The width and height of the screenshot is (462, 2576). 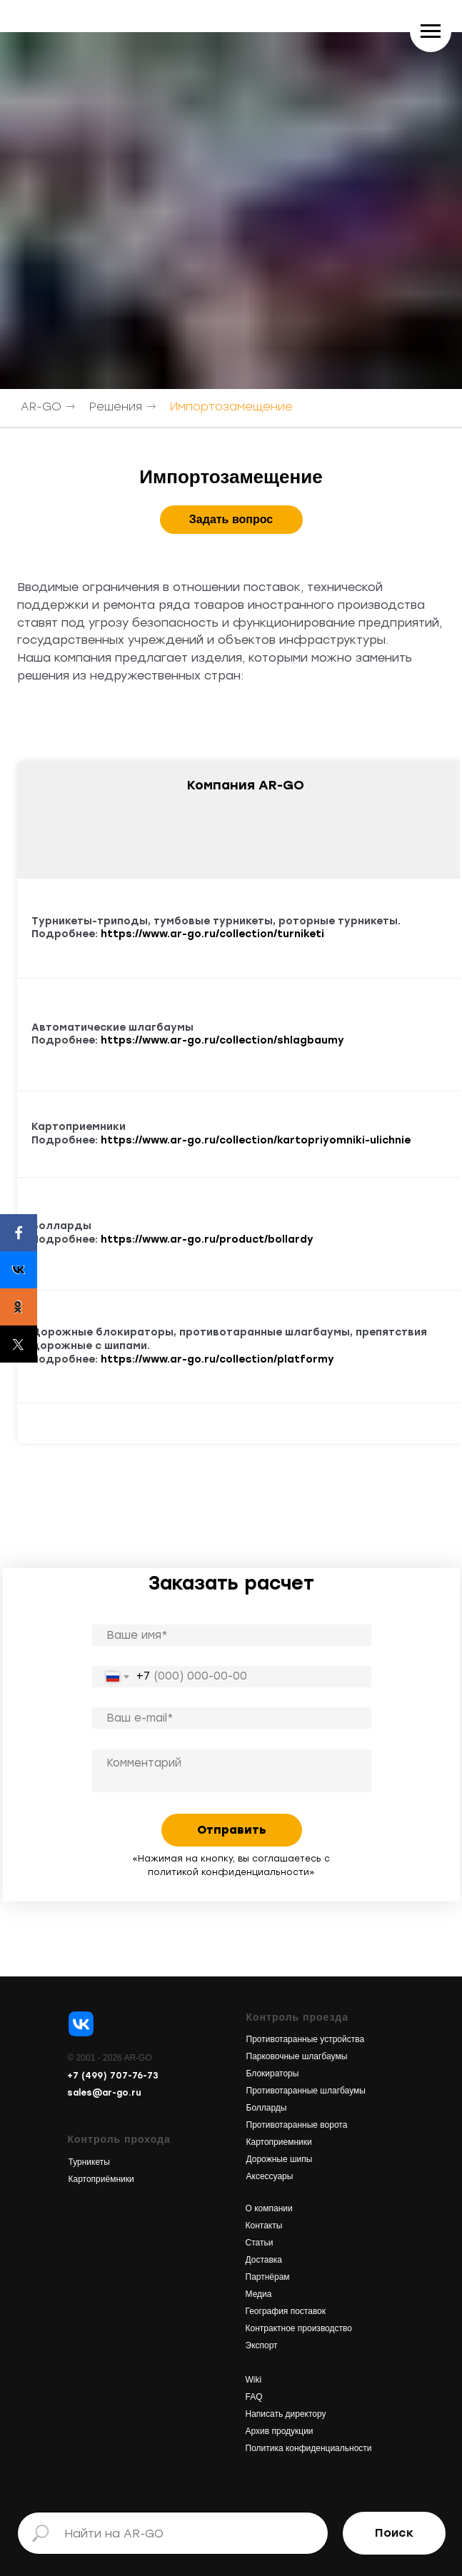 I want to click on Картоприемники, so click(x=279, y=2142).